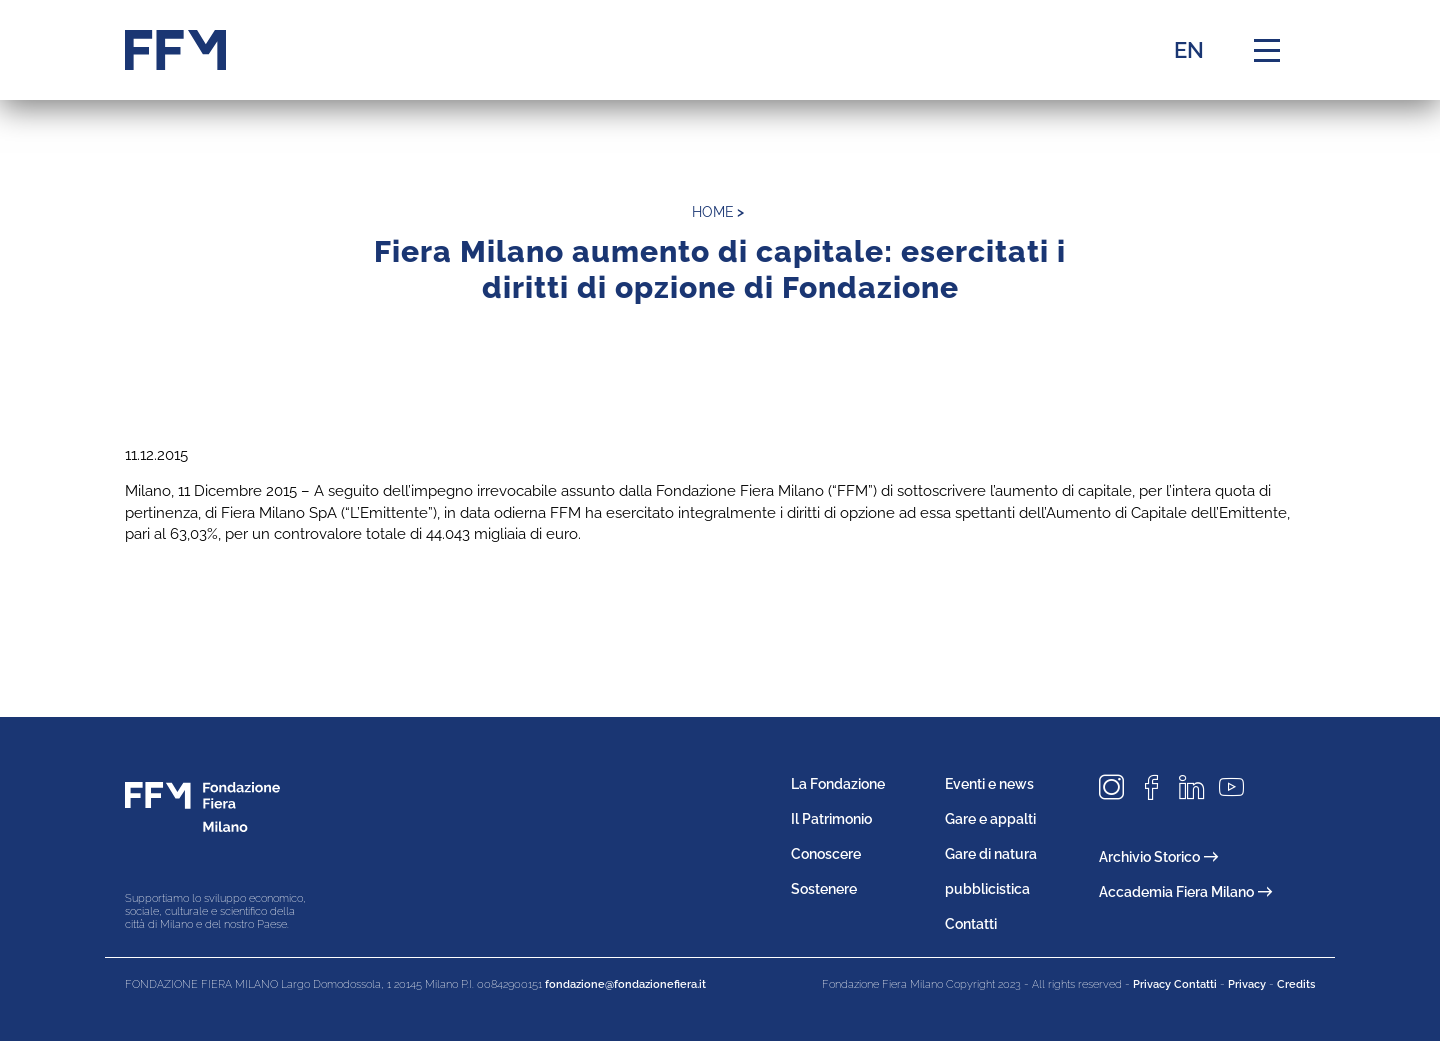 This screenshot has height=1041, width=1440. What do you see at coordinates (1158, 857) in the screenshot?
I see `Archivio Storico` at bounding box center [1158, 857].